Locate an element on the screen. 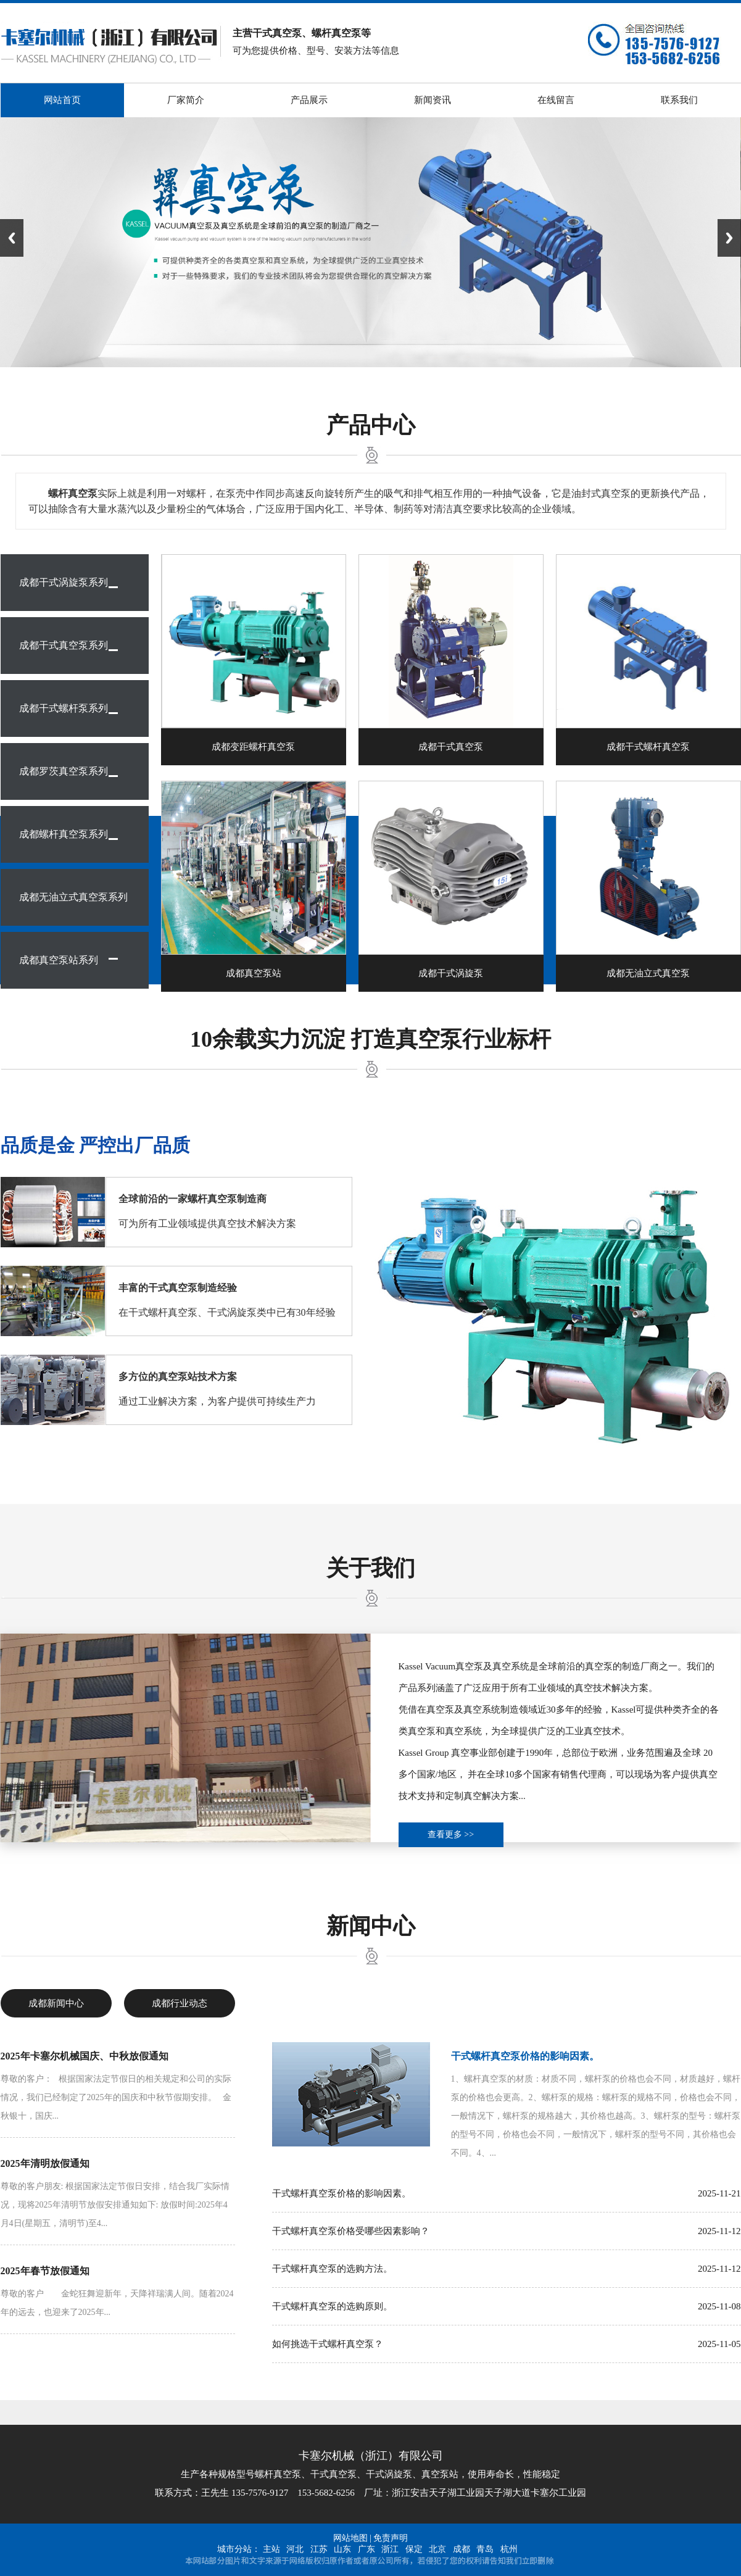 Image resolution: width=741 pixels, height=2576 pixels. 如何挑选干式螺杆真空泵？ is located at coordinates (327, 2344).